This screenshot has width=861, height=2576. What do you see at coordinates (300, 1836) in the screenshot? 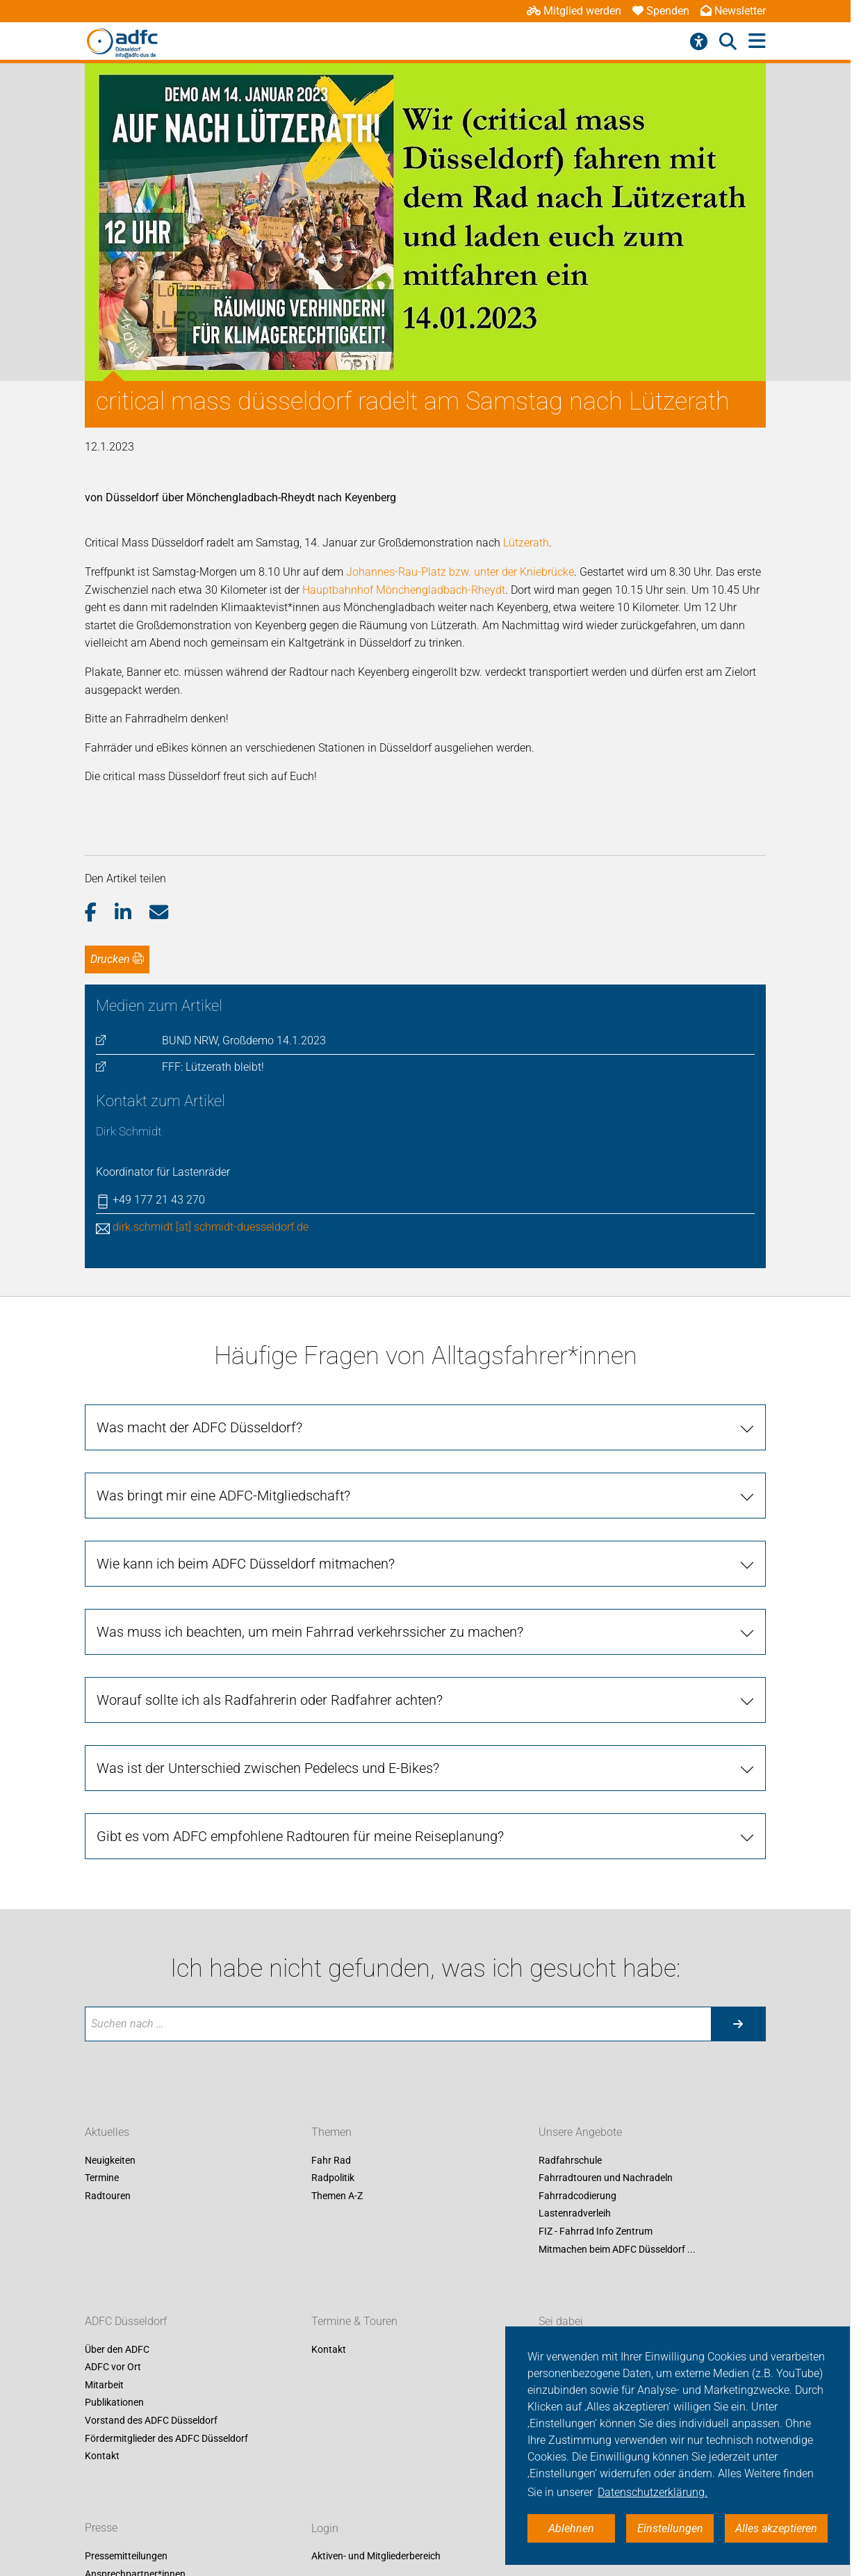
I see `Gibt es vom ADFC empfohlene Radtouren für meine Reiseplanung?` at bounding box center [300, 1836].